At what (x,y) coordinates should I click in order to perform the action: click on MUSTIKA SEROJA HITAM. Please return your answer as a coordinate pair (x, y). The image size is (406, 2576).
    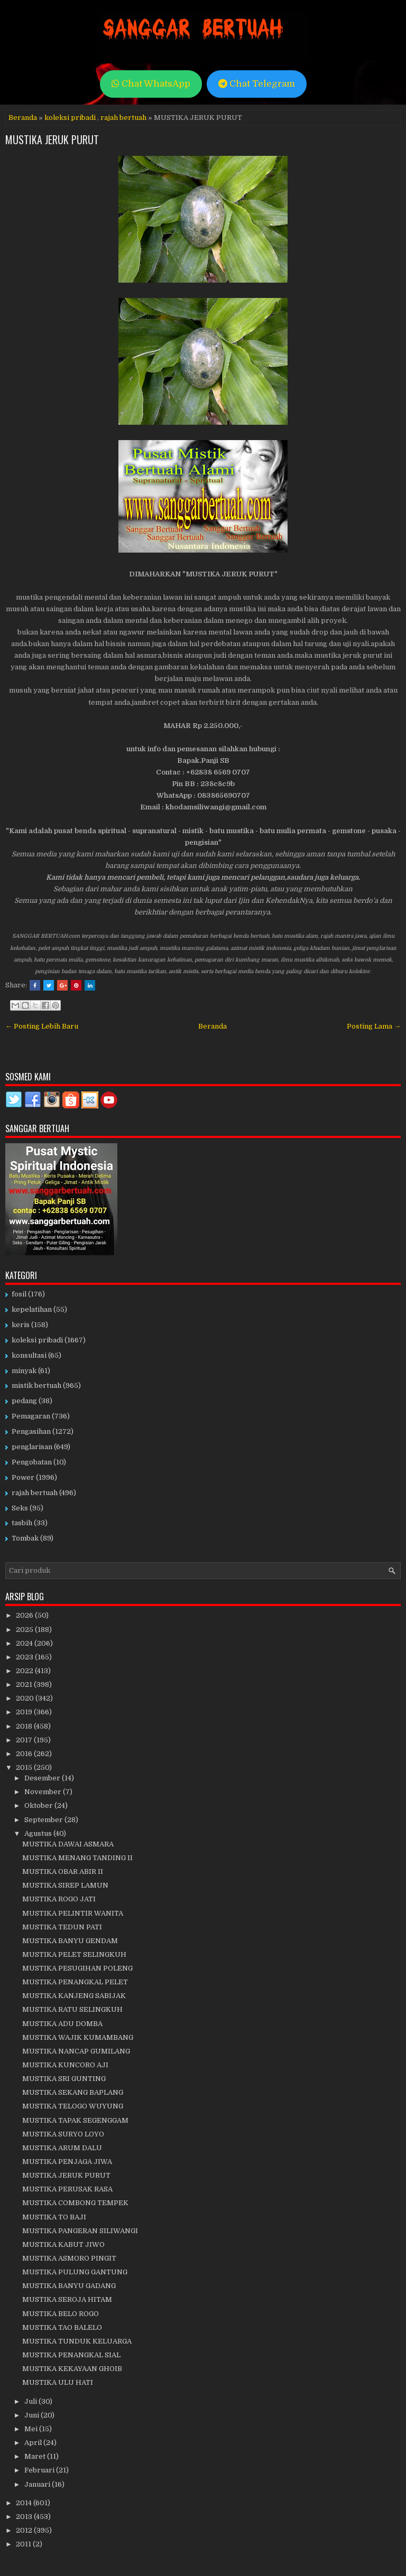
    Looking at the image, I should click on (67, 2299).